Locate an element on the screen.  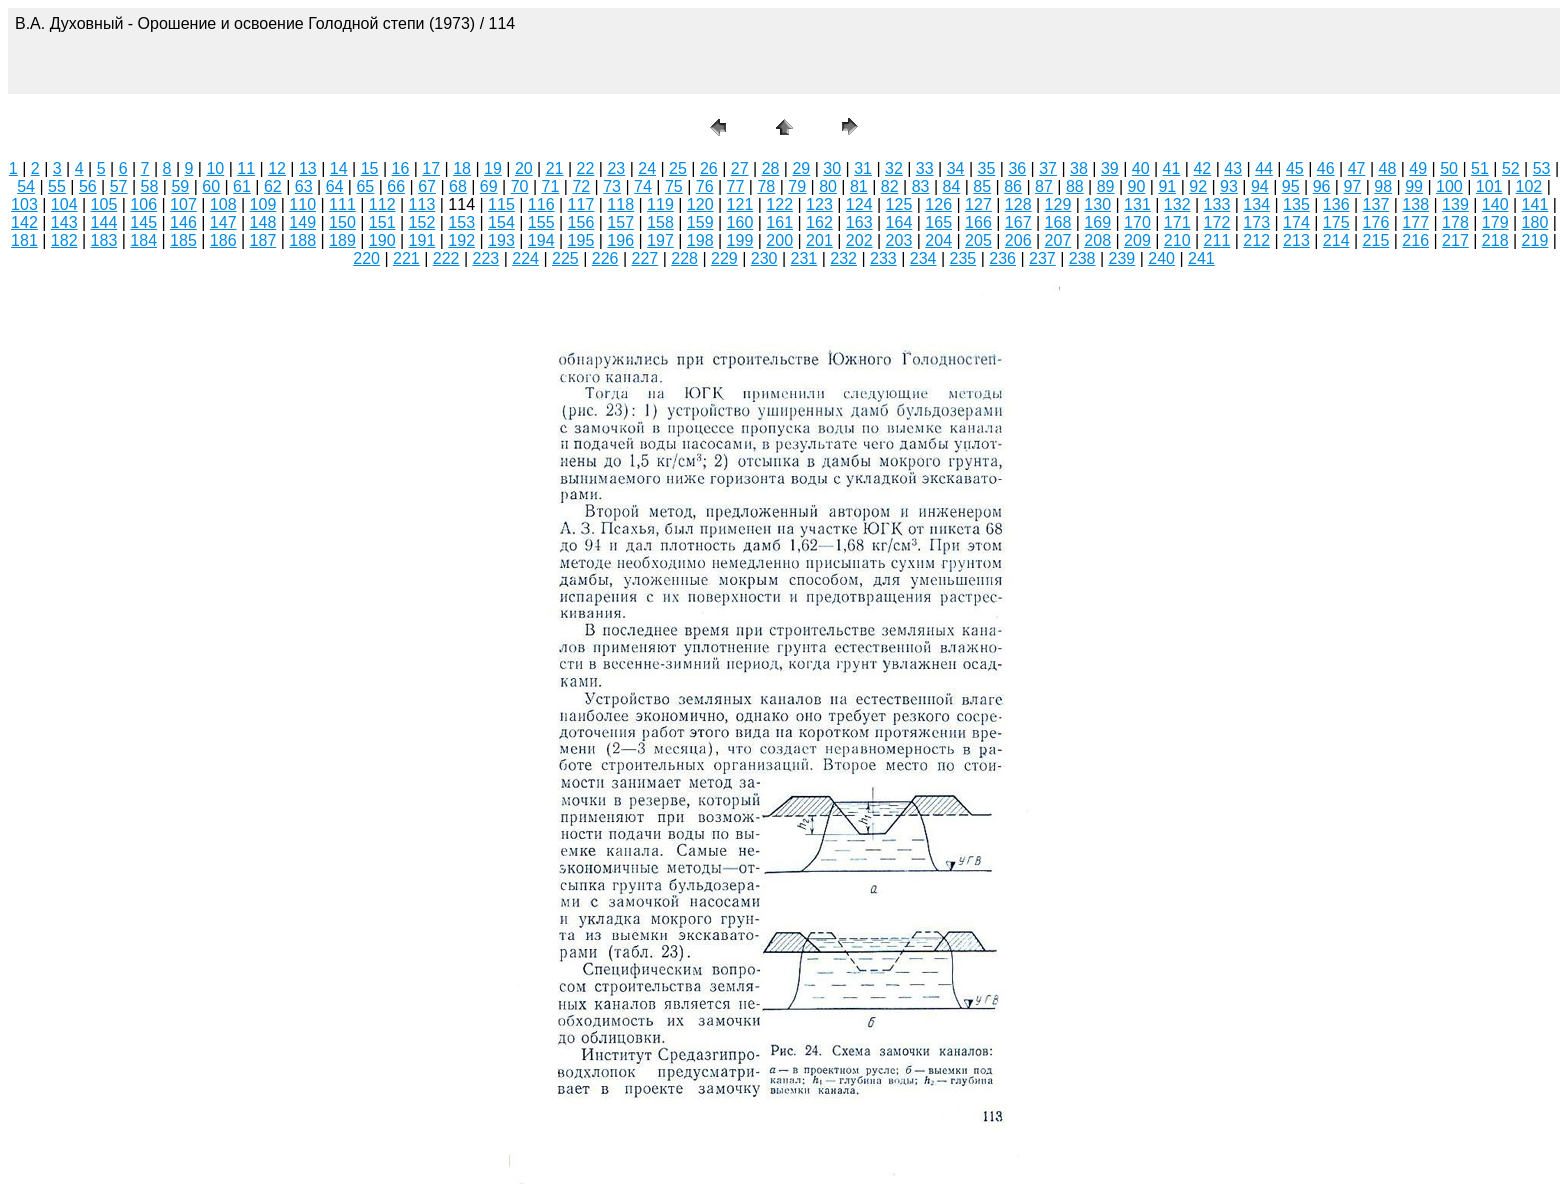
136 is located at coordinates (1336, 204).